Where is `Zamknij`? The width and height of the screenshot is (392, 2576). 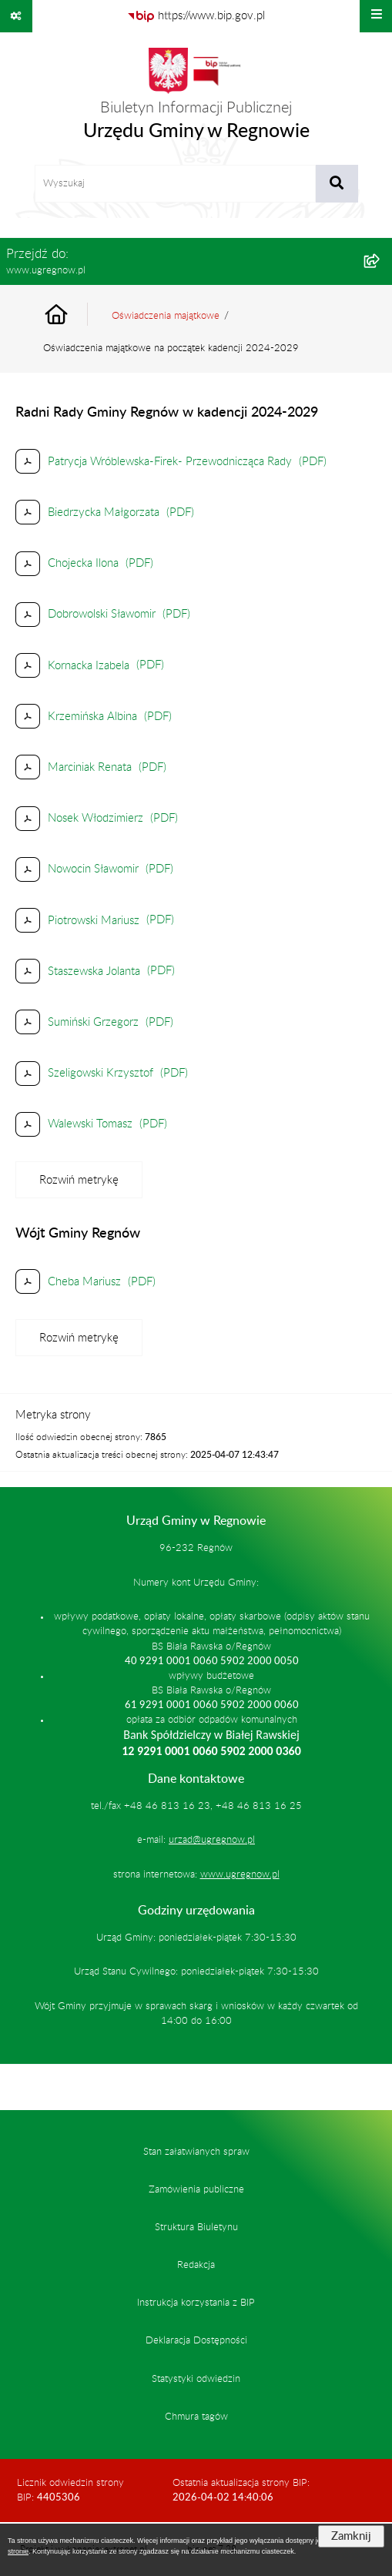 Zamknij is located at coordinates (351, 2536).